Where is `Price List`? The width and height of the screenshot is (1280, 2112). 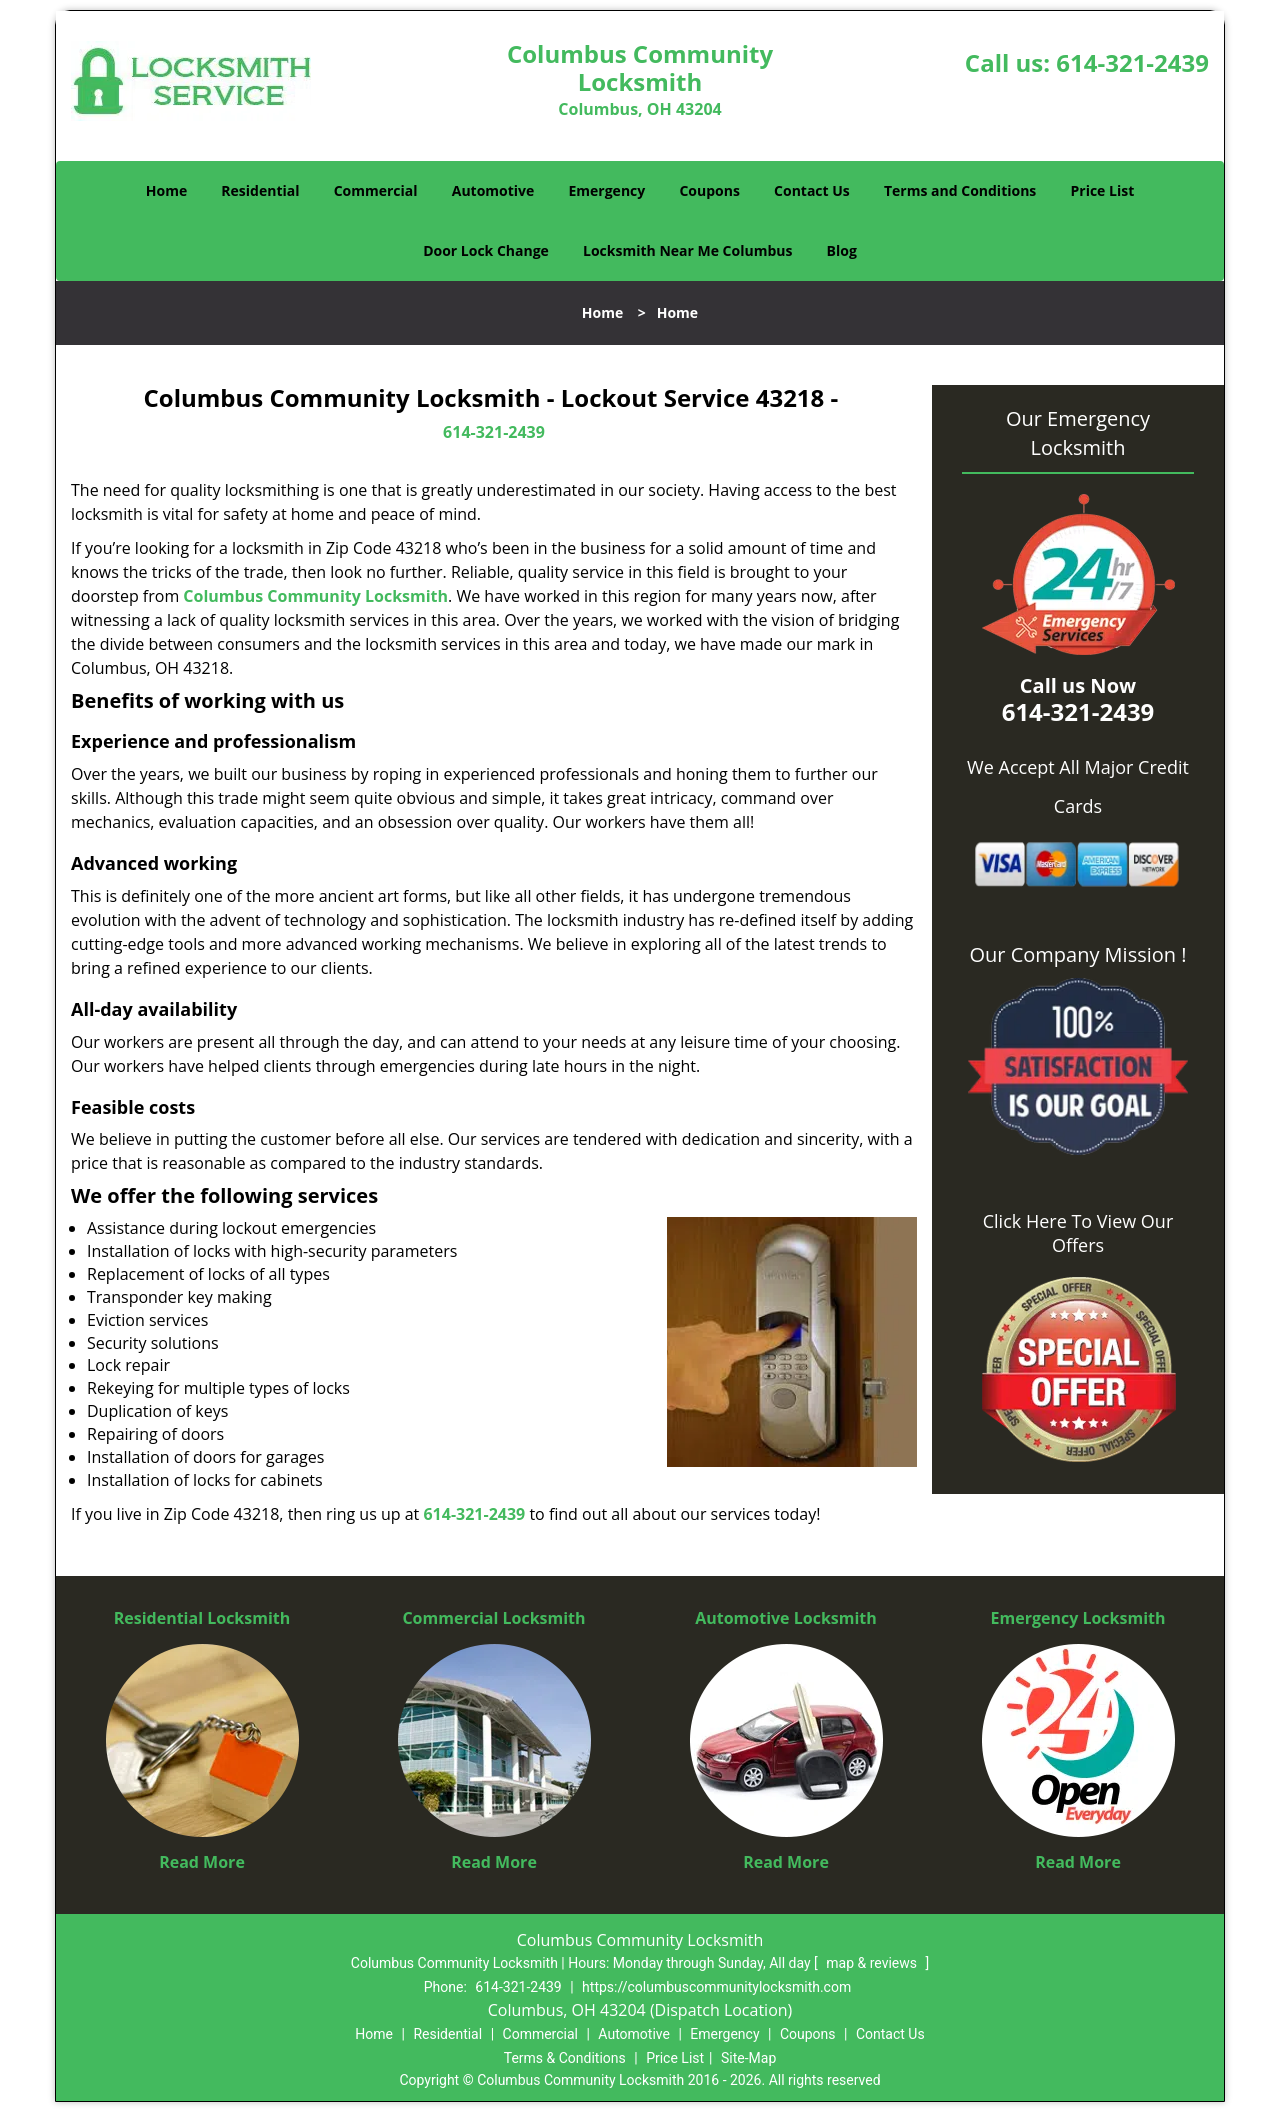 Price List is located at coordinates (1102, 190).